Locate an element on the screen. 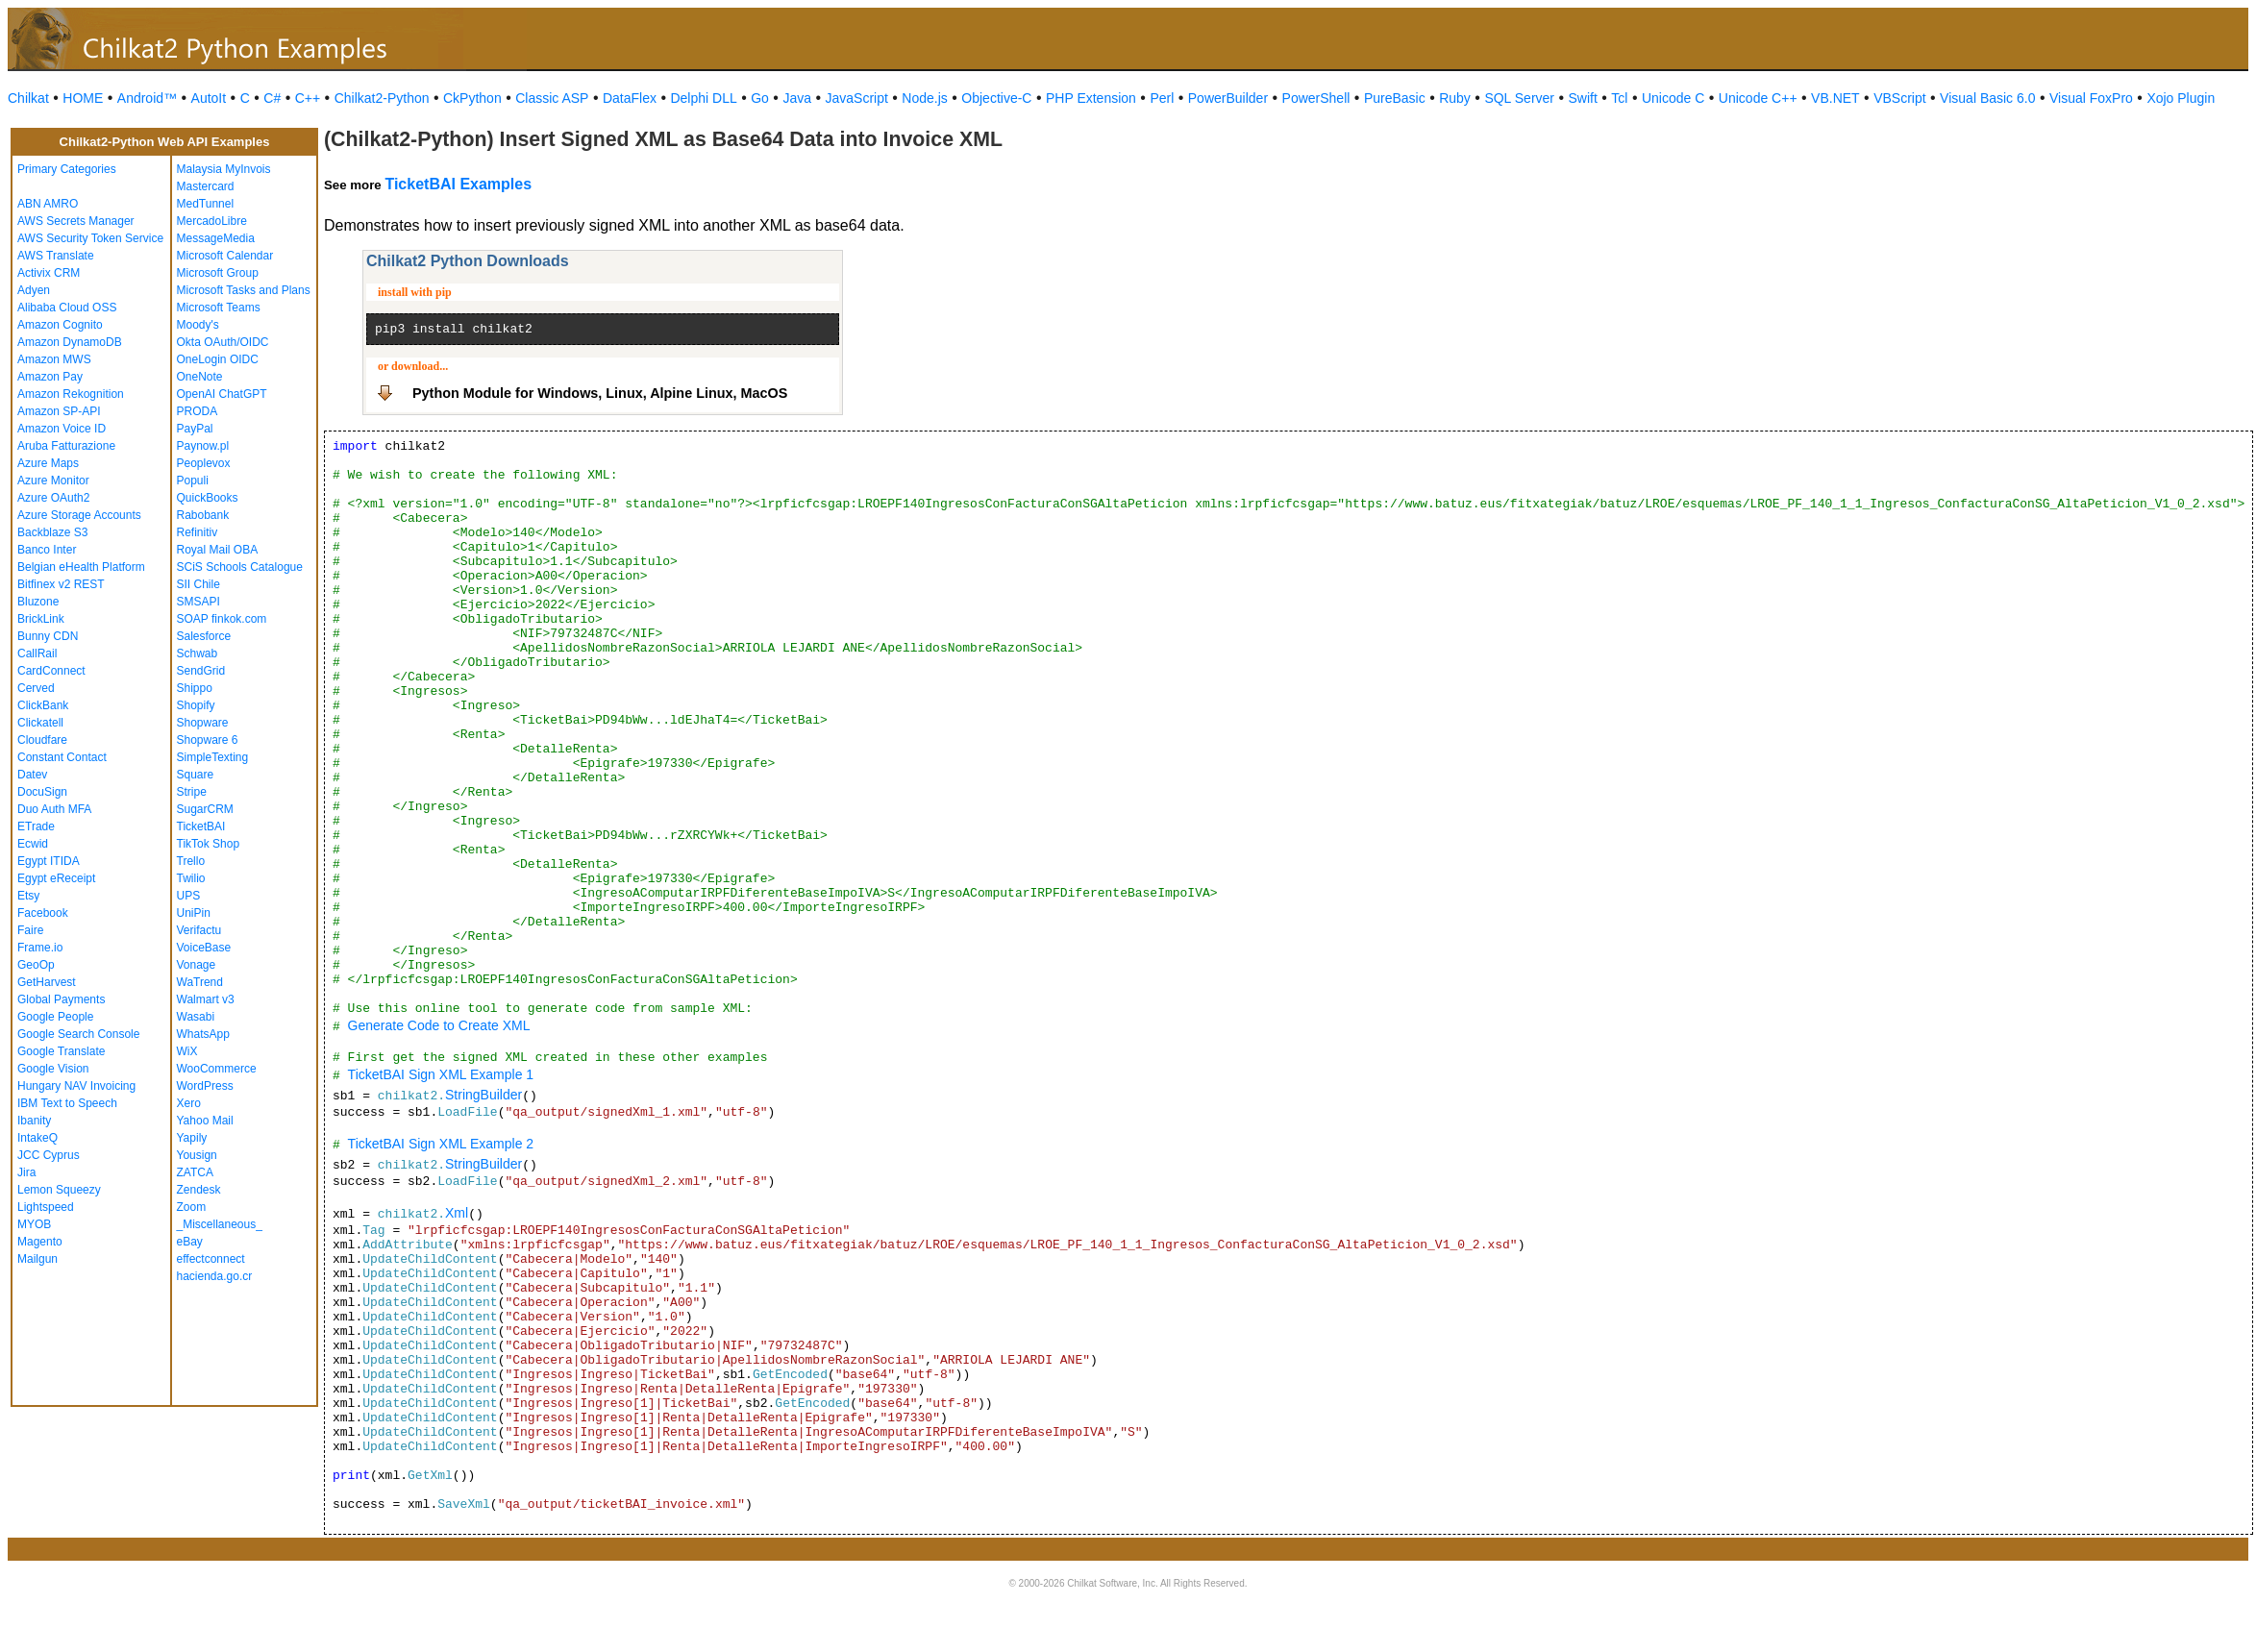 This screenshot has height=1652, width=2256. Royal Mail OBA is located at coordinates (218, 549).